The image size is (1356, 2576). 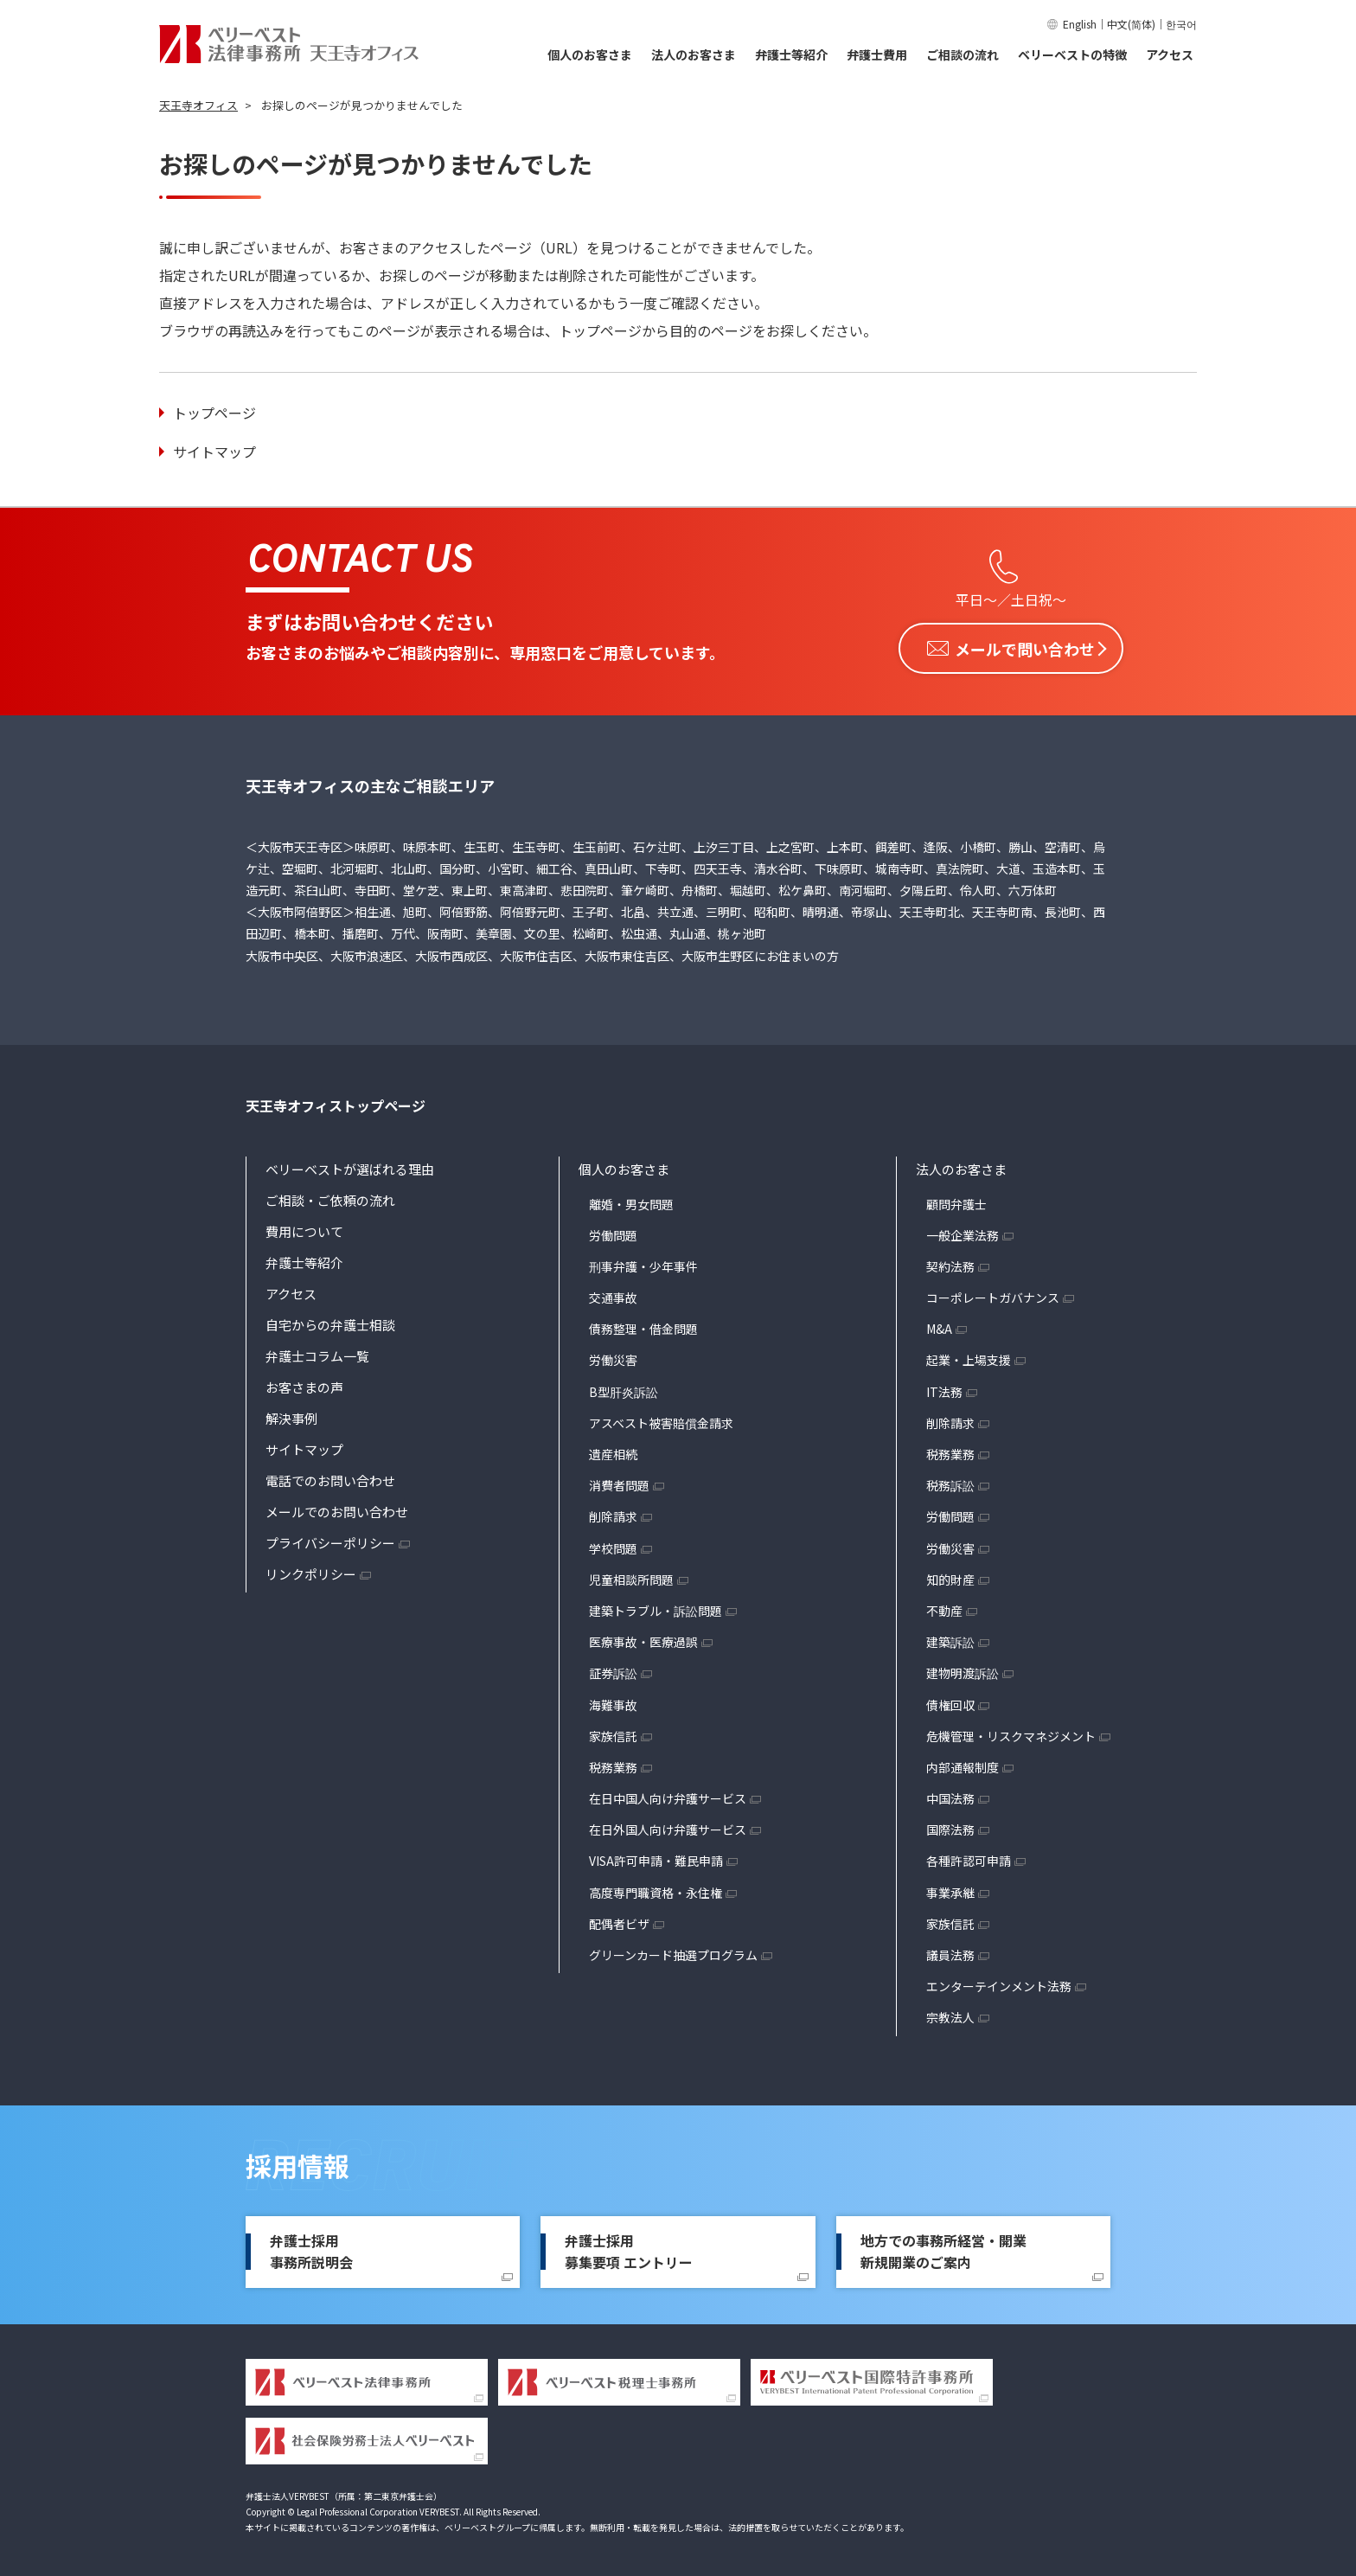 What do you see at coordinates (950, 1639) in the screenshot?
I see `建築訴訟` at bounding box center [950, 1639].